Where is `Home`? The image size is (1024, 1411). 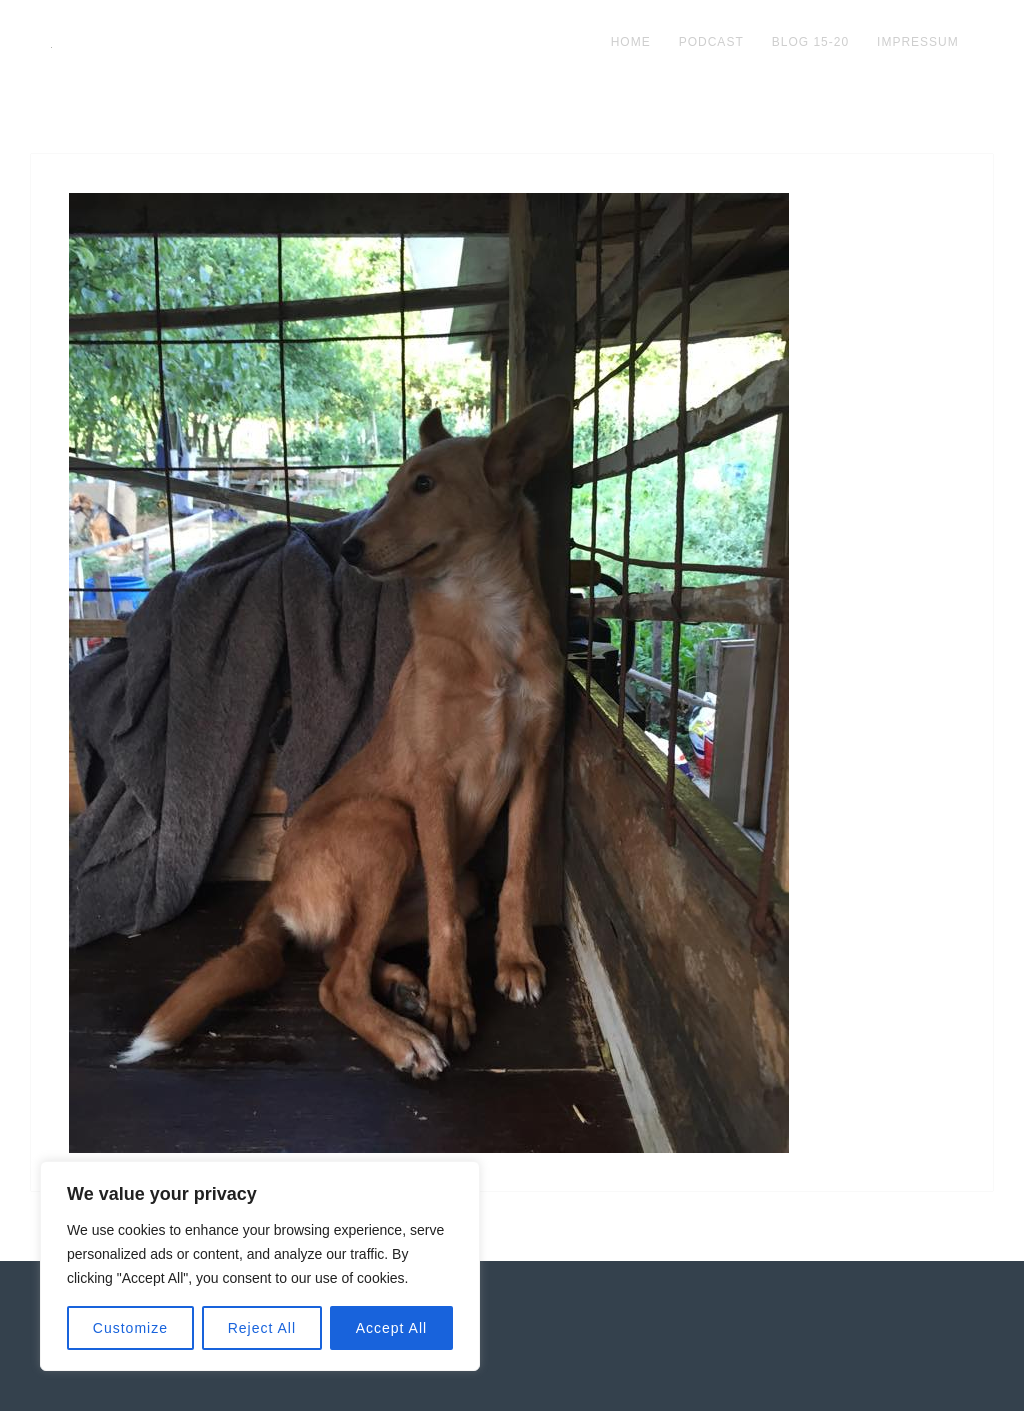 Home is located at coordinates (631, 42).